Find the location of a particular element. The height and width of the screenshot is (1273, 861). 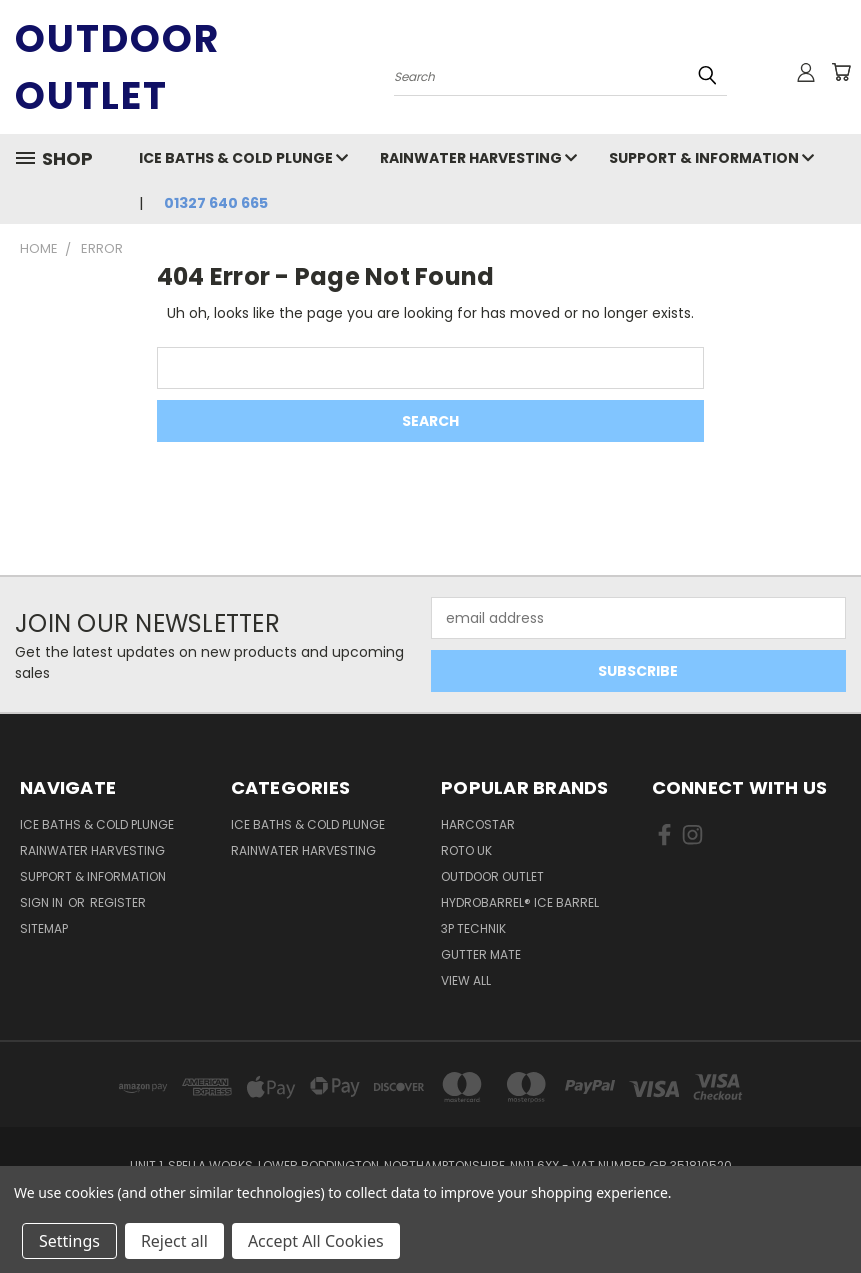

Sitemap is located at coordinates (44, 928).